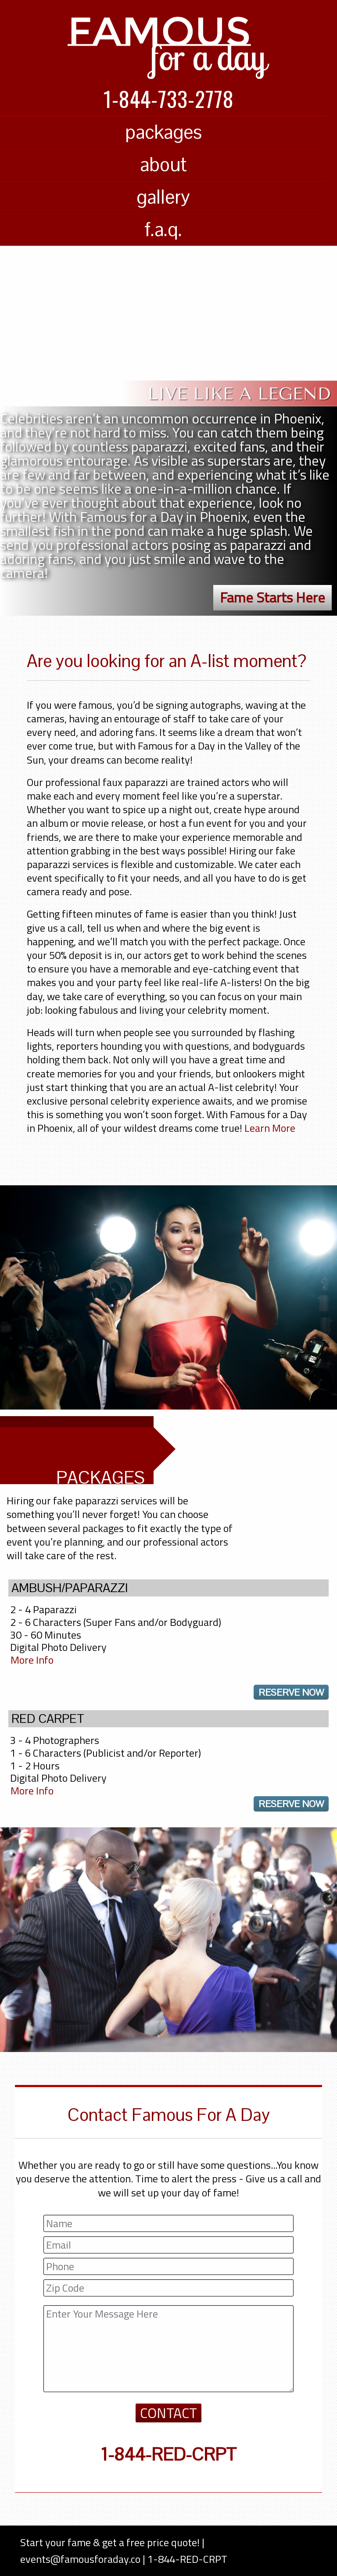  I want to click on events@famousforaday.co, so click(80, 2559).